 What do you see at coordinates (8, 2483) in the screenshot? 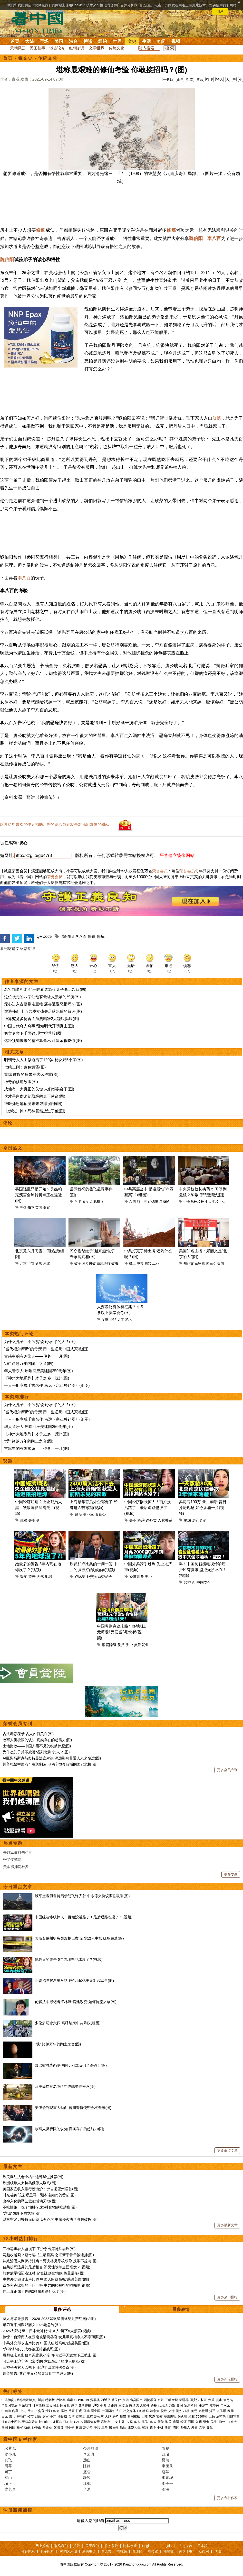
I see `瑜正` at bounding box center [8, 2483].